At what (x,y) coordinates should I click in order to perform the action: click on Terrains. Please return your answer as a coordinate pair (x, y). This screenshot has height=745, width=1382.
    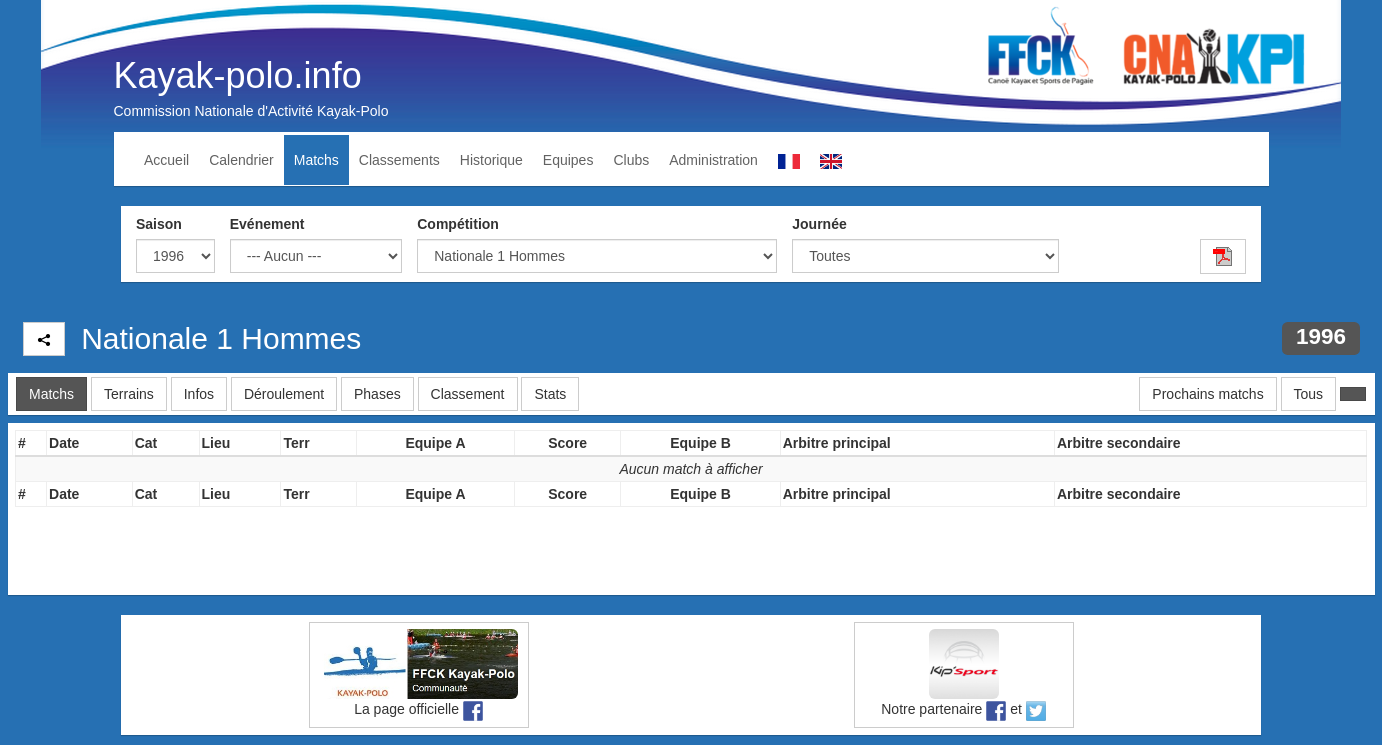
    Looking at the image, I should click on (129, 394).